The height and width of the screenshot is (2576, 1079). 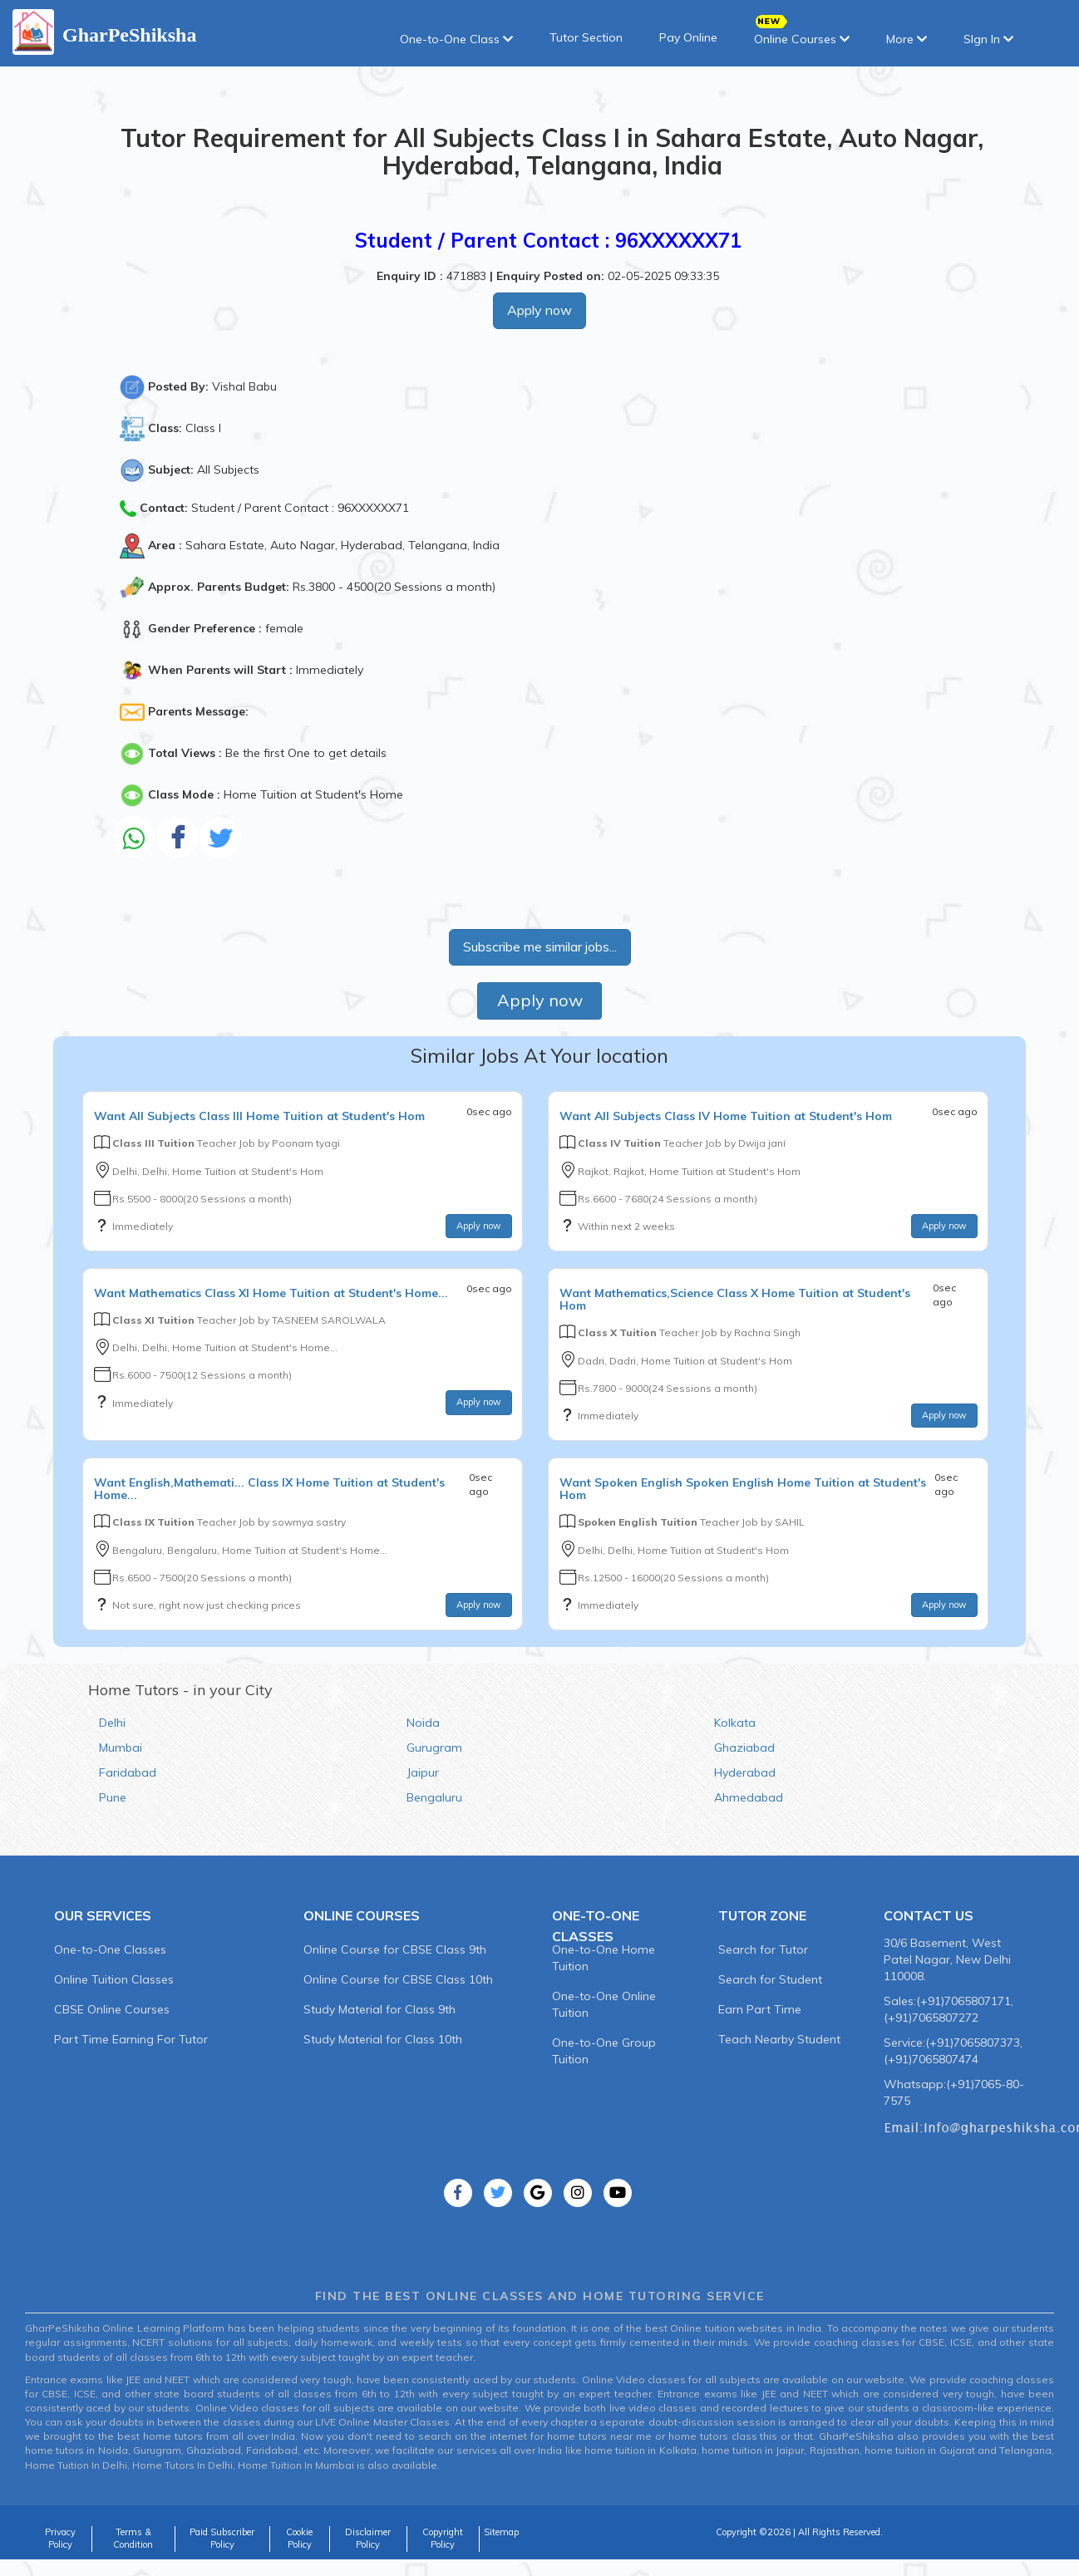 I want to click on One-to-One Class [button], so click(x=456, y=39).